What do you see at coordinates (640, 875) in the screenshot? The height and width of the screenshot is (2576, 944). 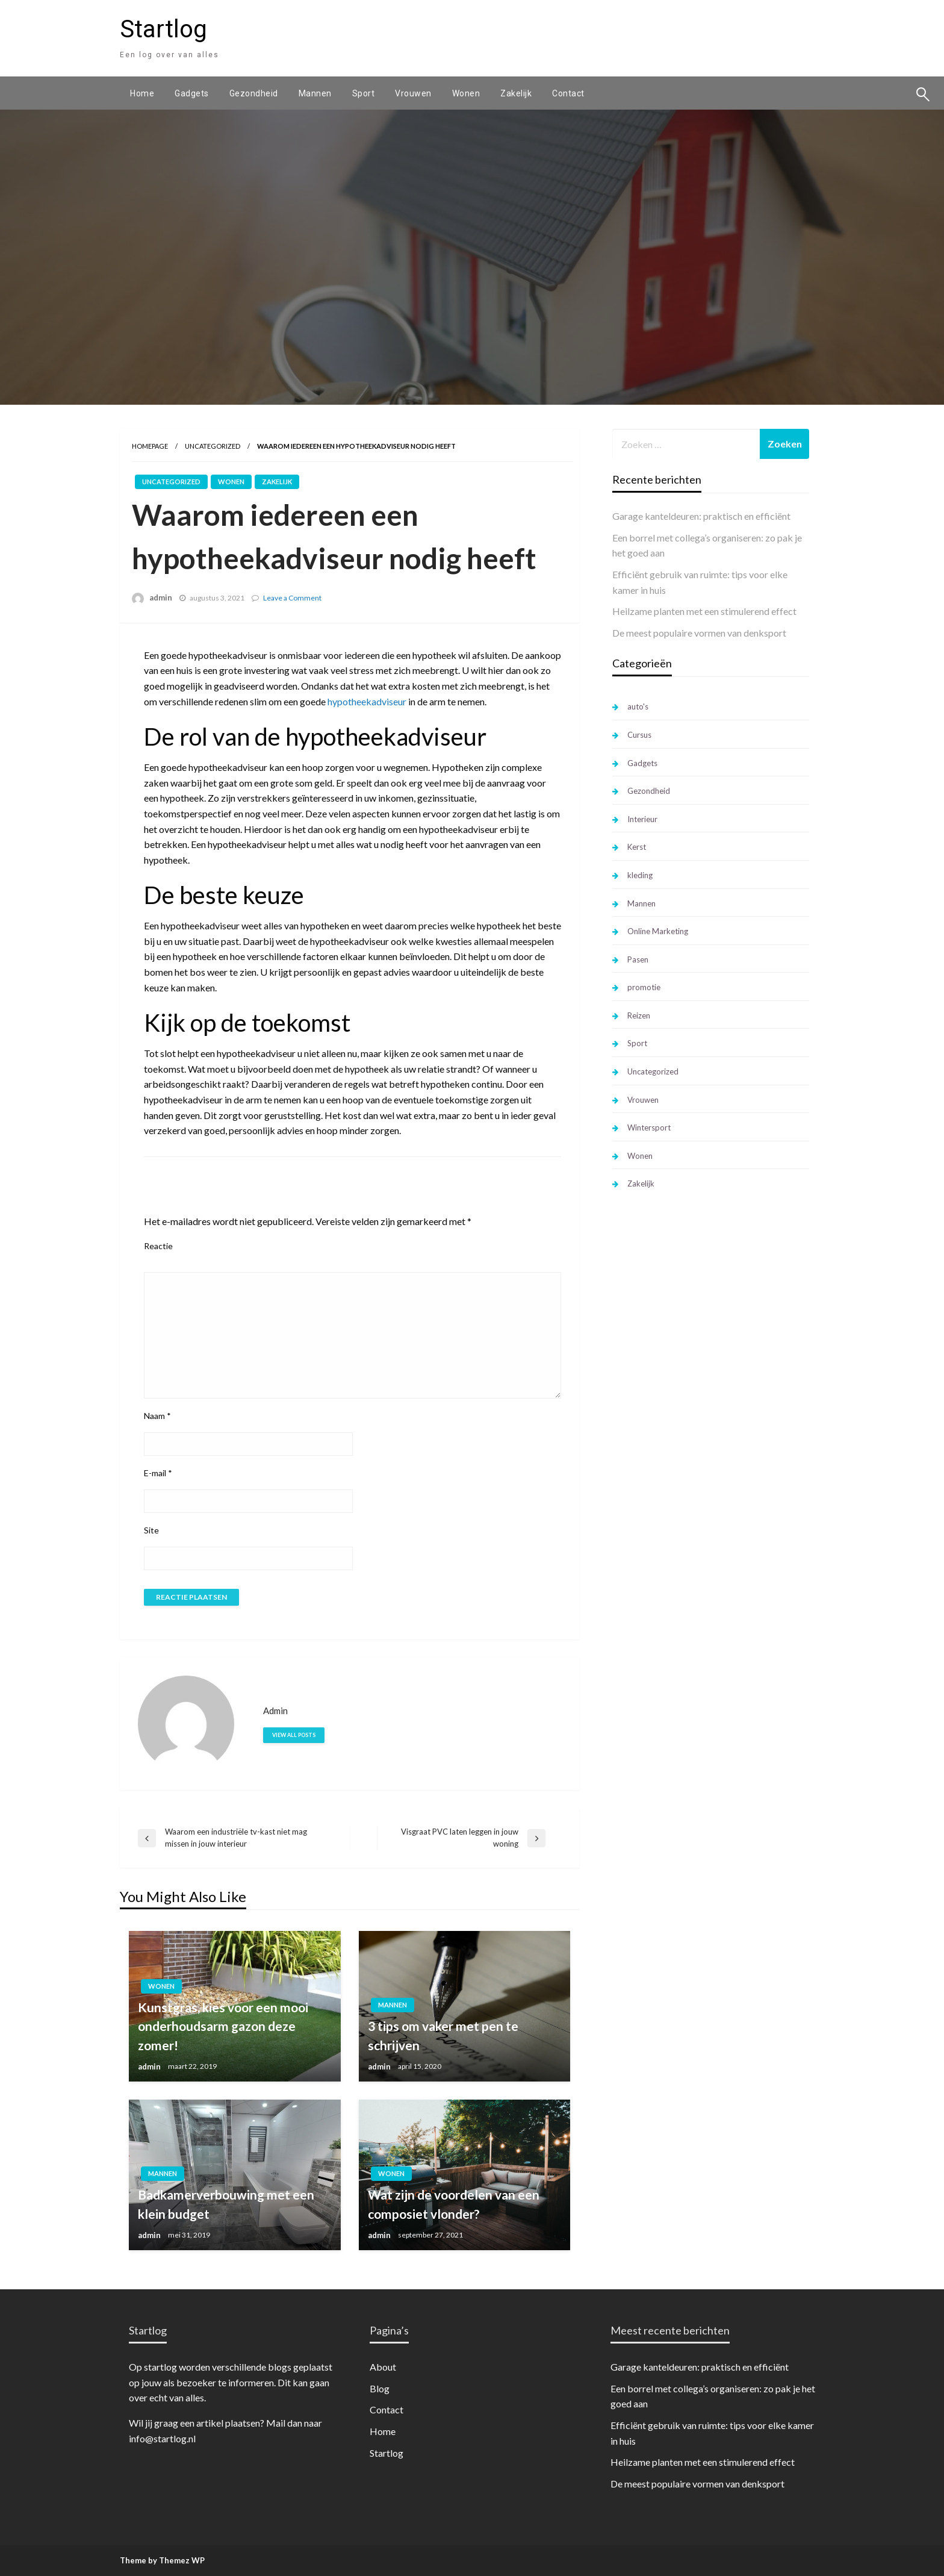 I see `kleding` at bounding box center [640, 875].